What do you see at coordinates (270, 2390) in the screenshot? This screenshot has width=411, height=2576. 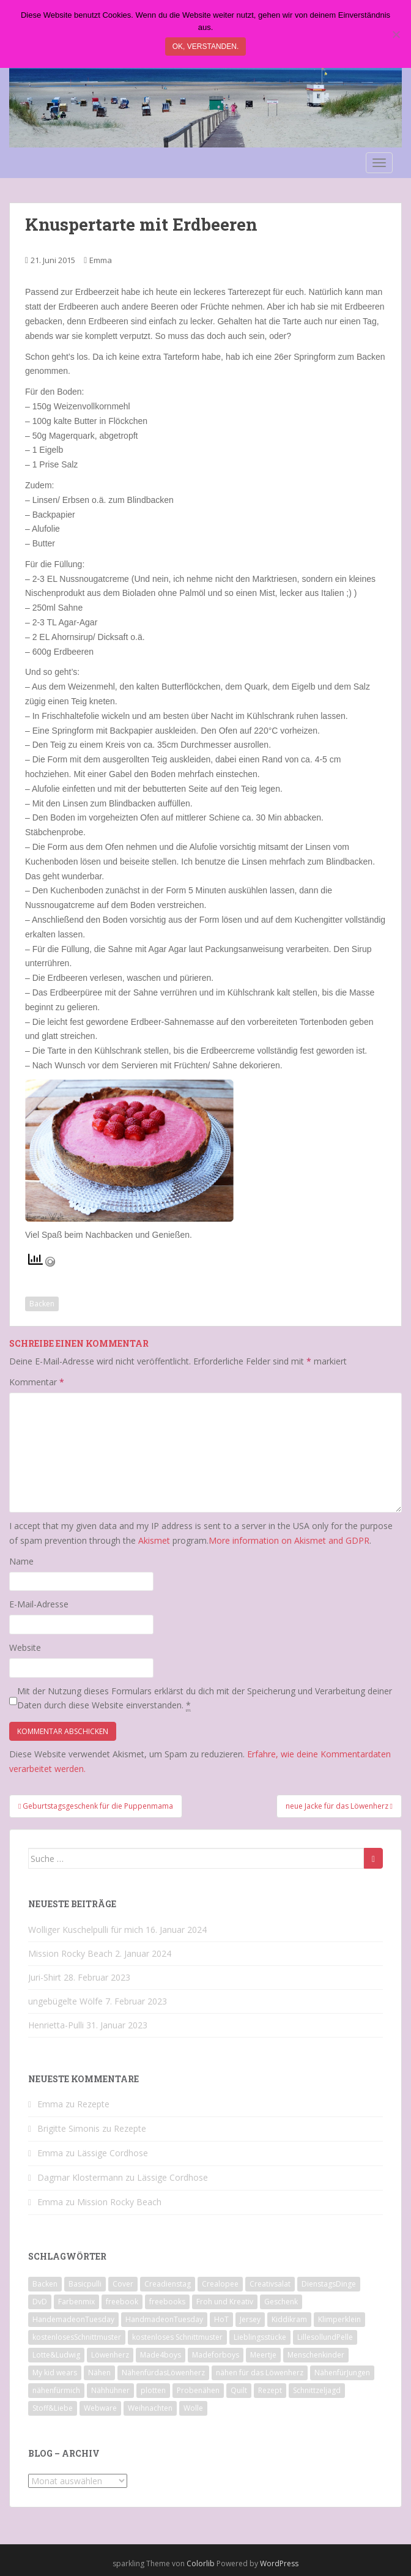 I see `Rezept [Rezept (8 Einträge)]` at bounding box center [270, 2390].